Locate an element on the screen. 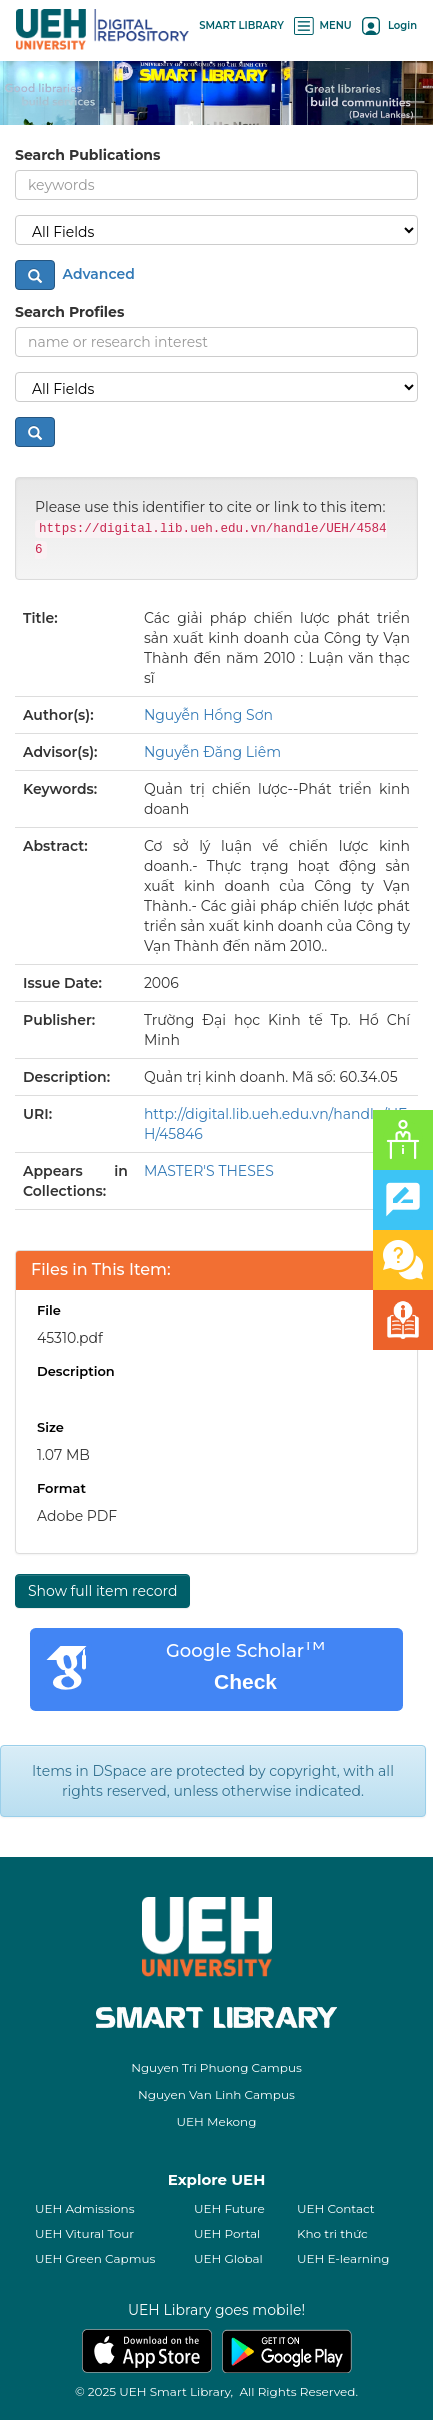 Image resolution: width=433 pixels, height=2420 pixels. Adobe PDF is located at coordinates (77, 1516).